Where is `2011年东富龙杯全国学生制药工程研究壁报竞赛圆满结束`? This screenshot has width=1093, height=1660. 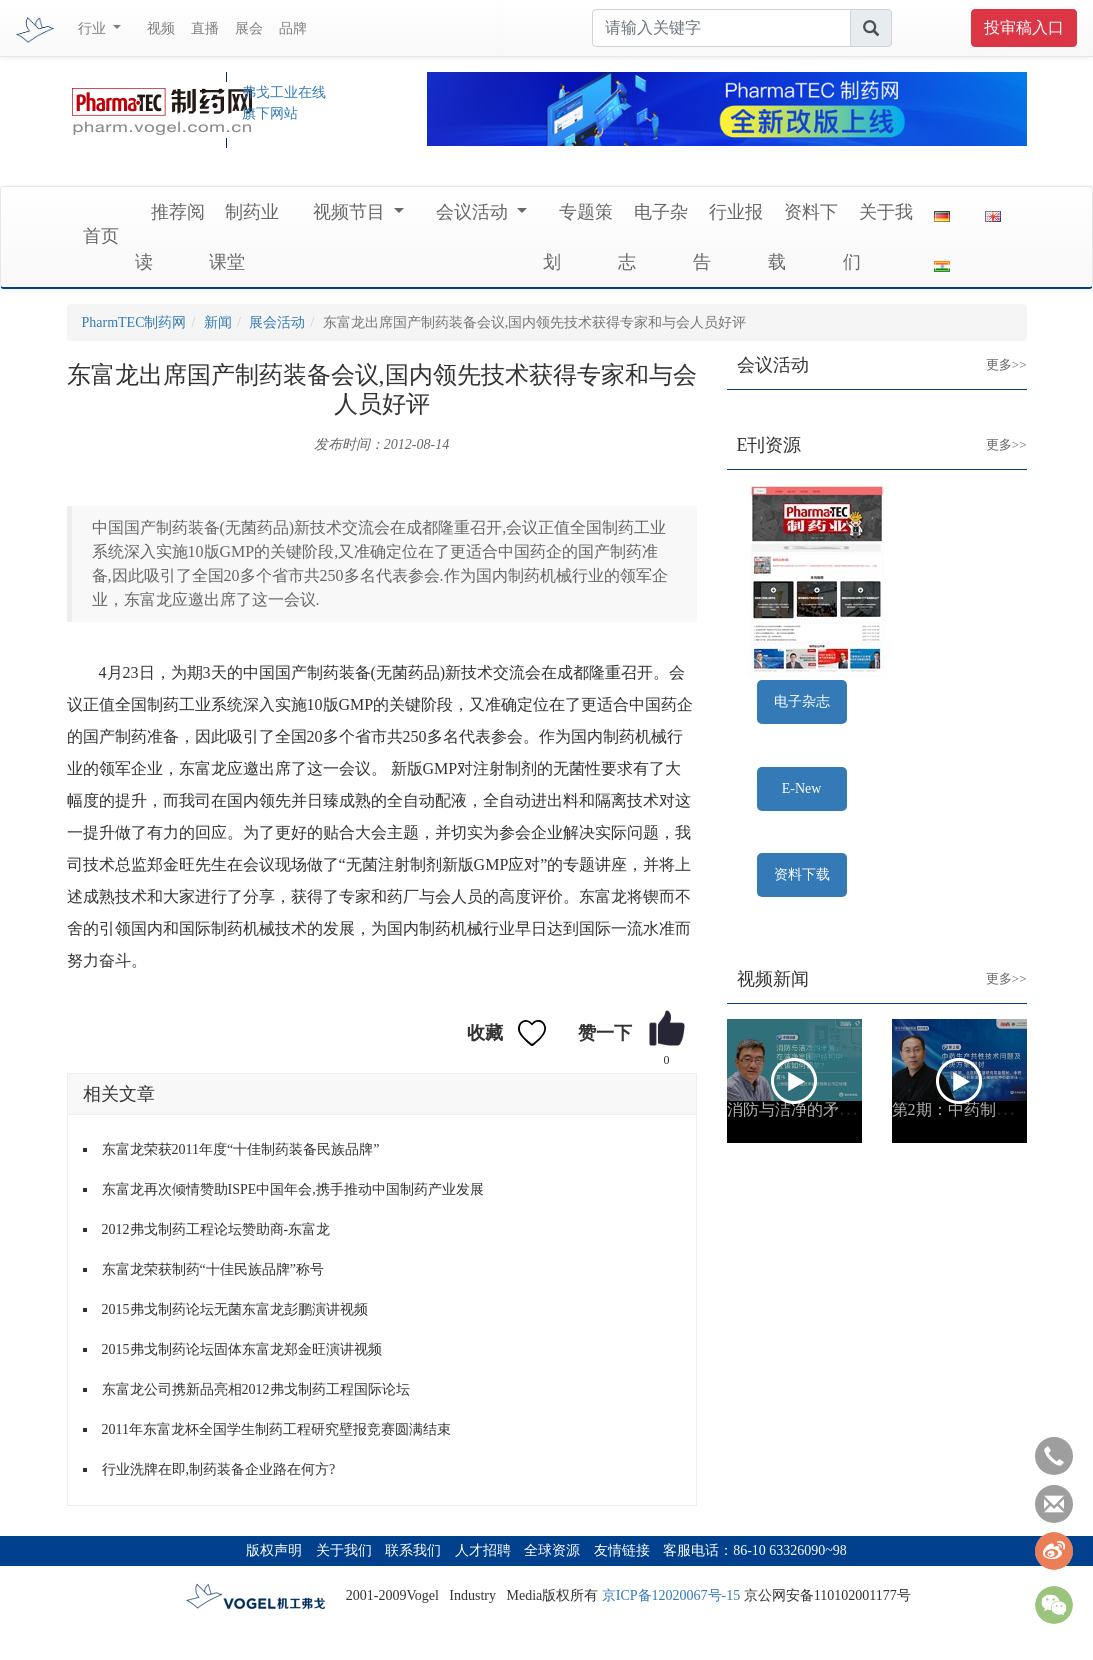 2011年东富龙杯全国学生制药工程研究壁报竞赛圆满结束 is located at coordinates (276, 1429).